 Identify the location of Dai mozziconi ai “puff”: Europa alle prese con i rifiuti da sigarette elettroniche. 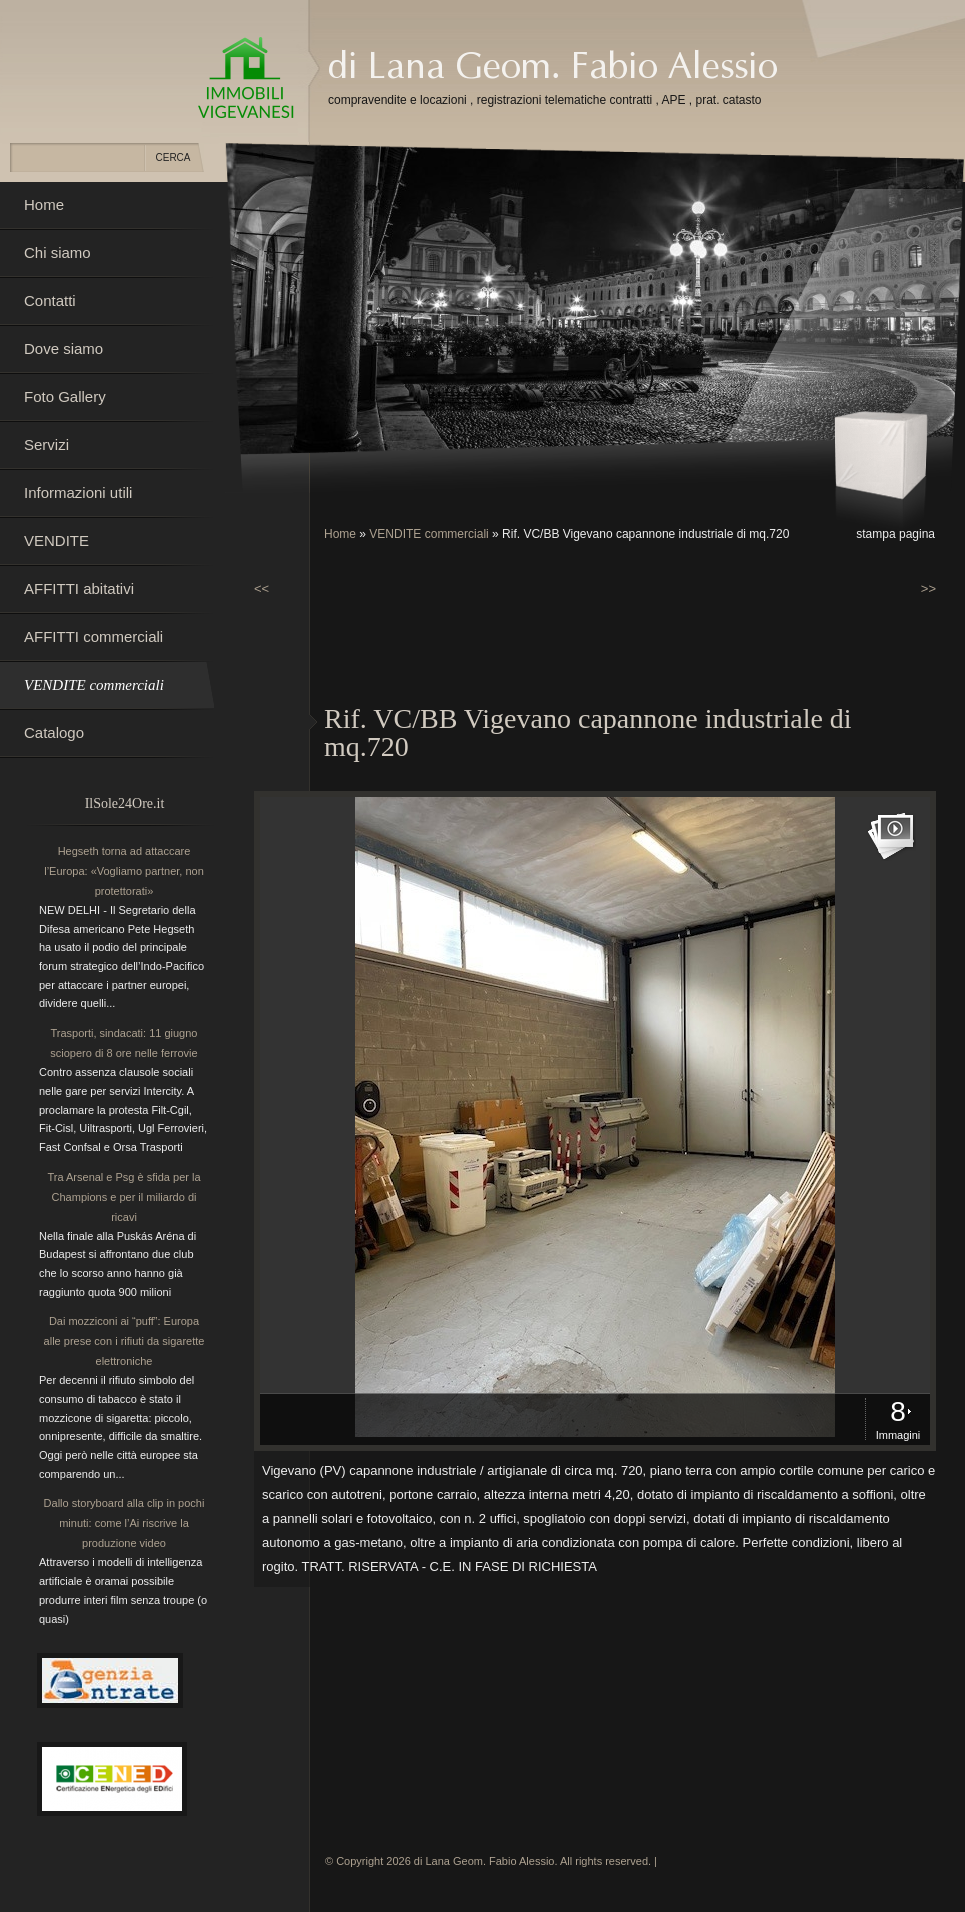
(124, 1341).